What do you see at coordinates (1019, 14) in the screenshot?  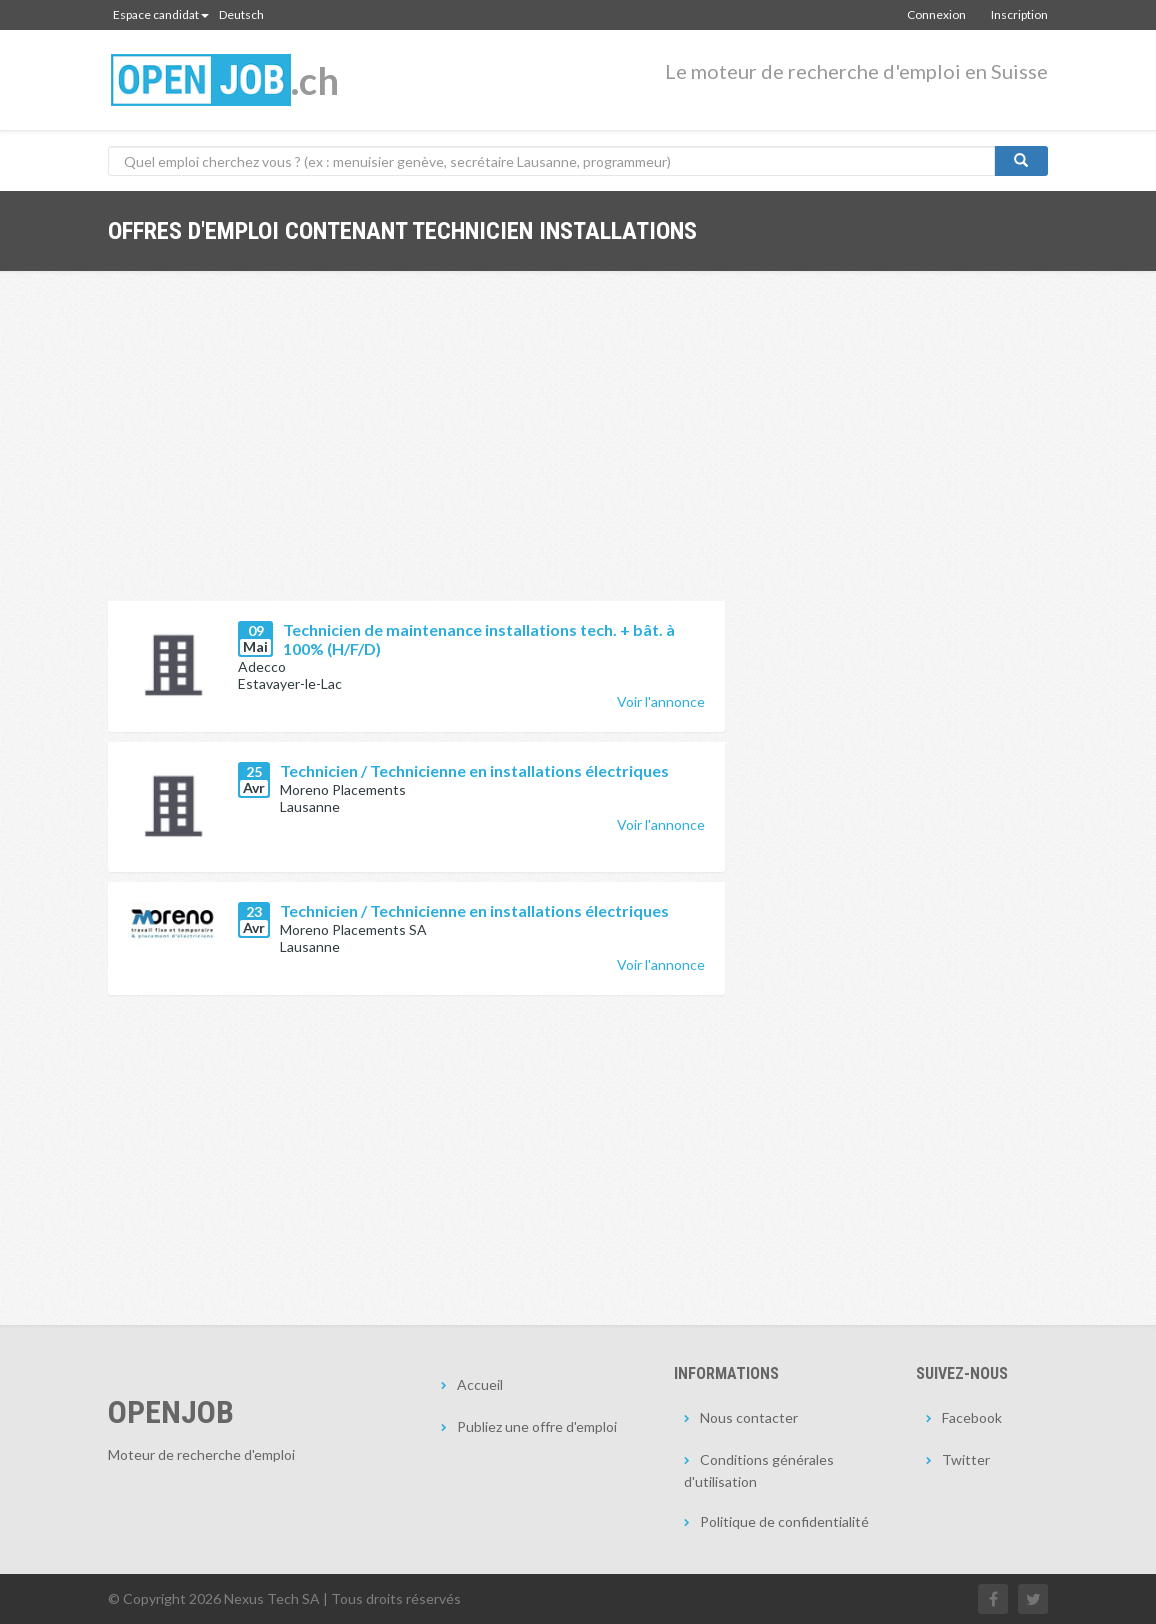 I see `Inscription` at bounding box center [1019, 14].